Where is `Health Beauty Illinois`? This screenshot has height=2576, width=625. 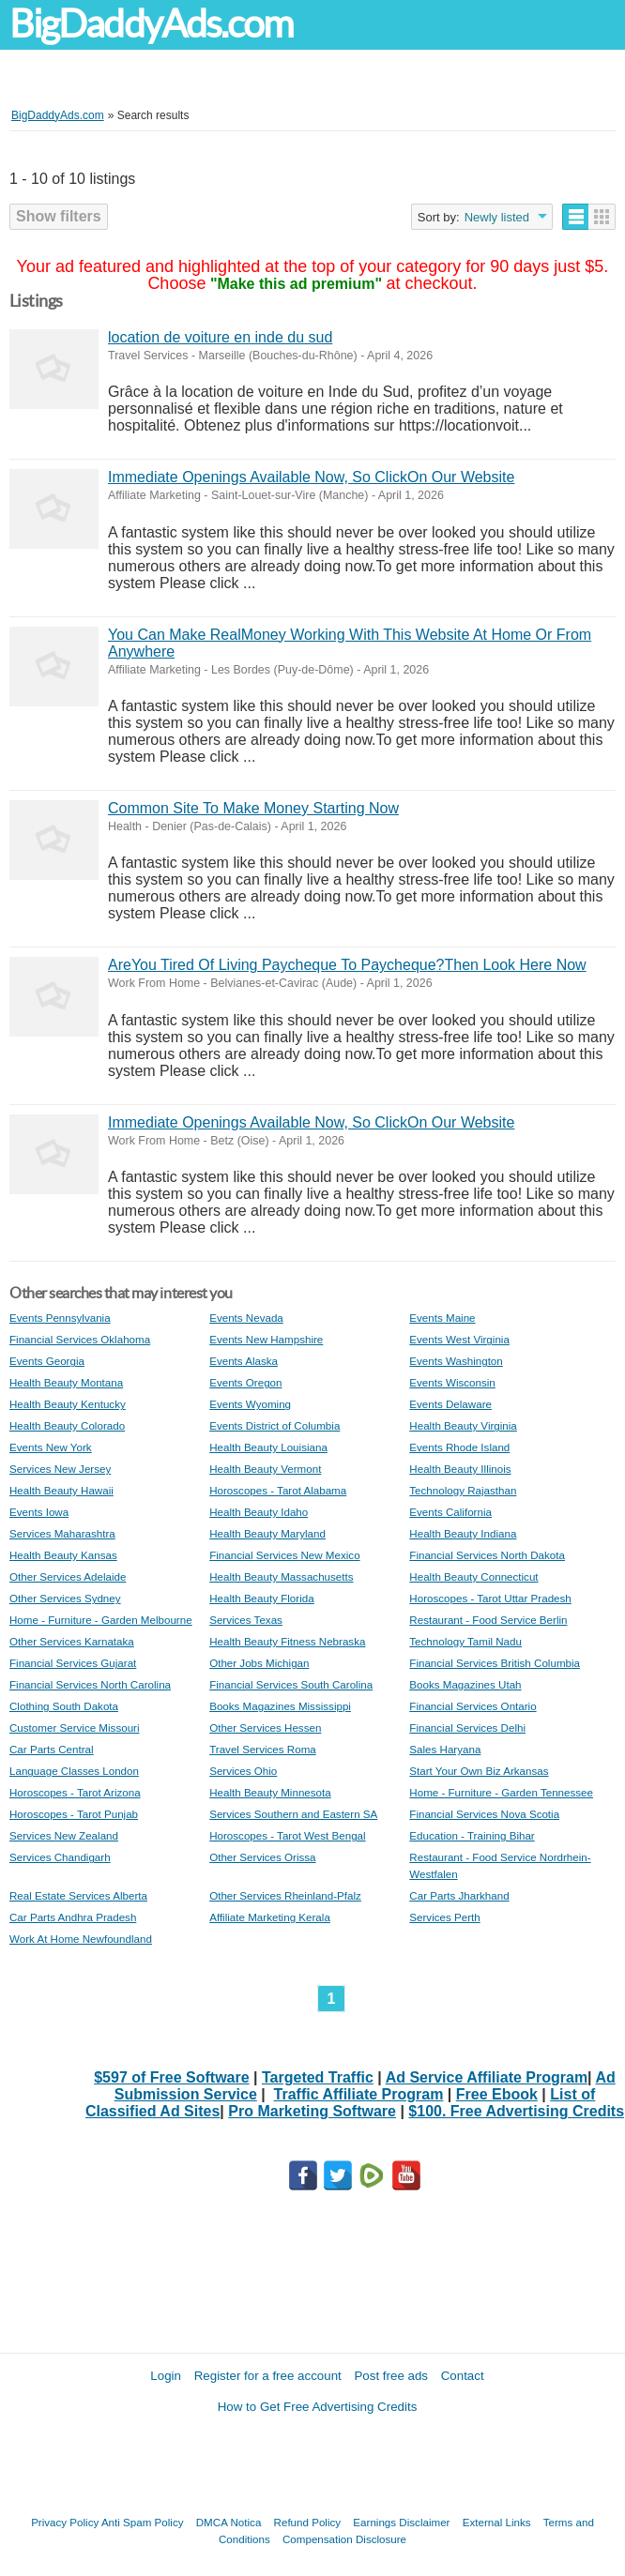 Health Beauty Illinois is located at coordinates (460, 1468).